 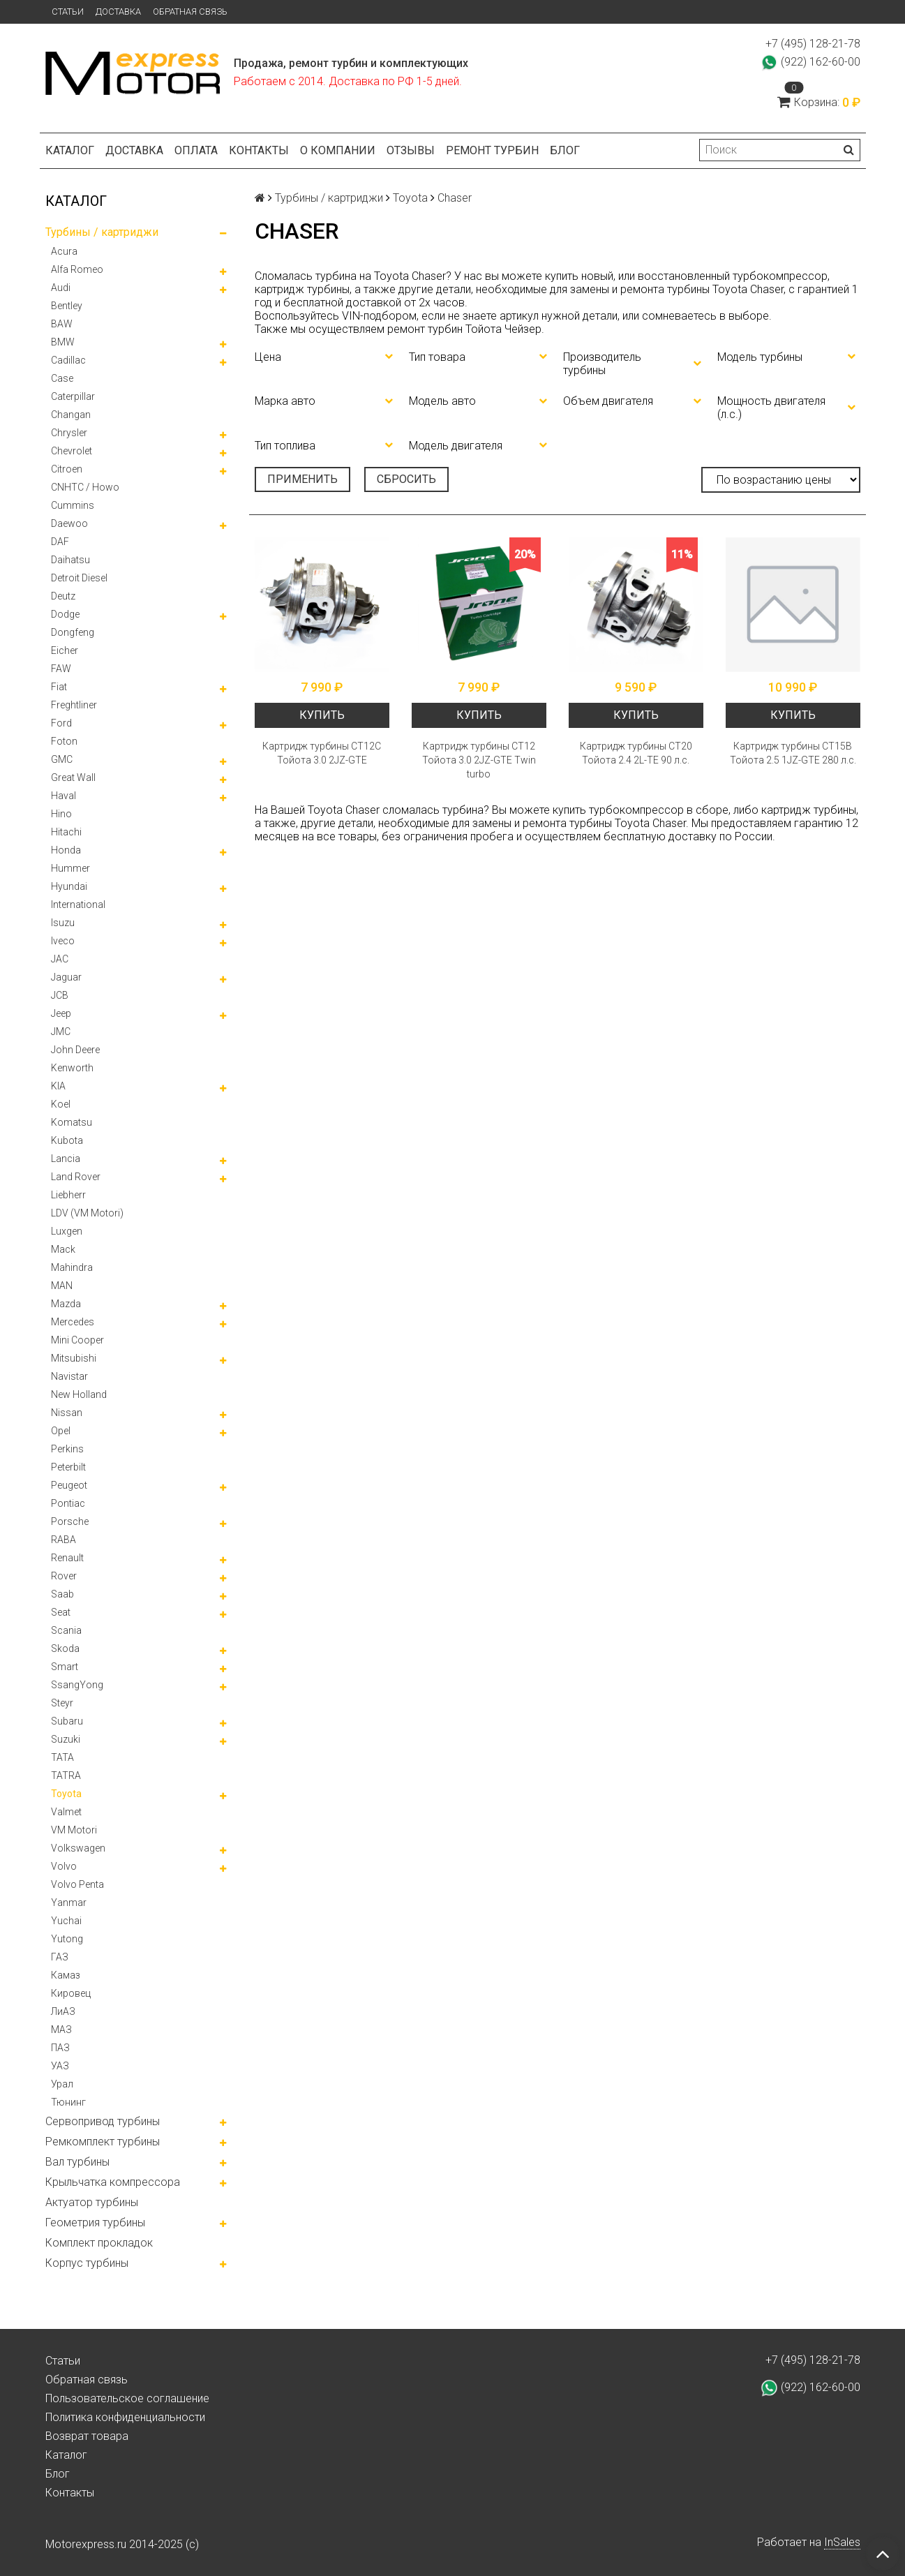 I want to click on Статьи, so click(x=68, y=11).